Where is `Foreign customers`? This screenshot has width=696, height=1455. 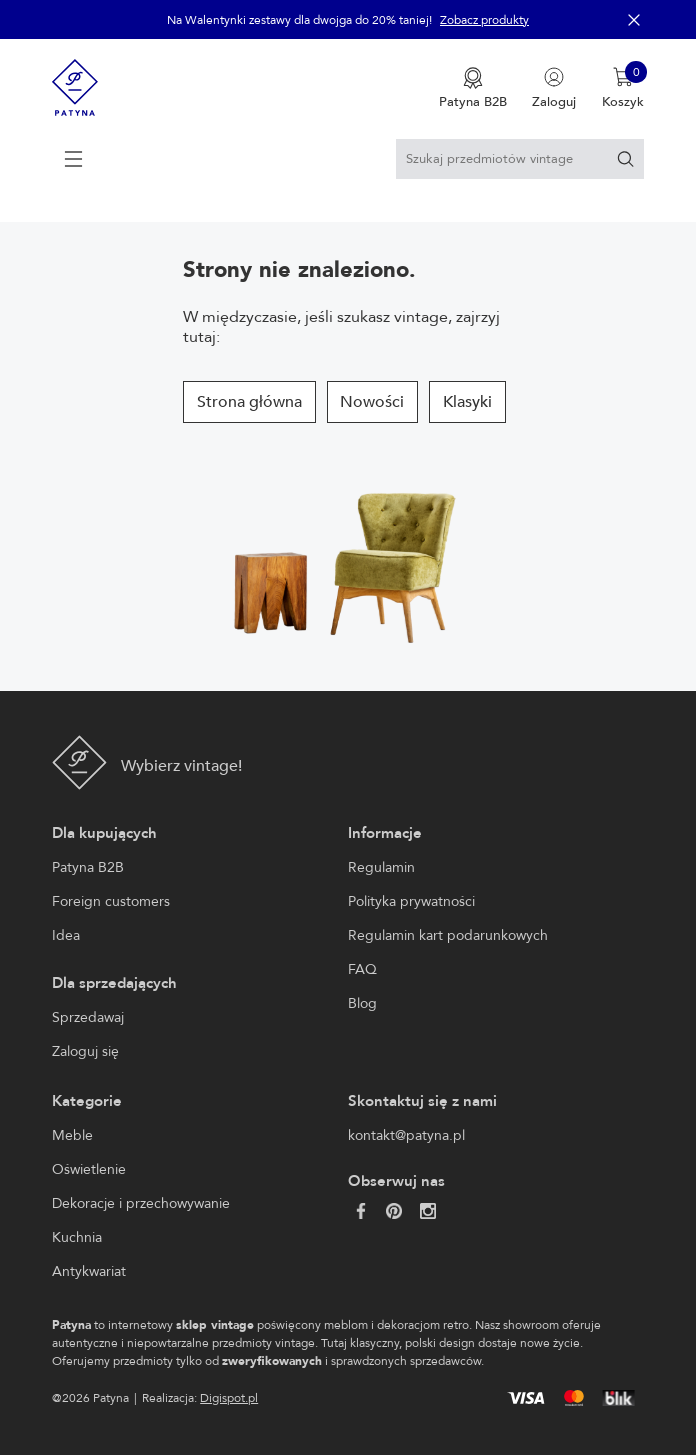 Foreign customers is located at coordinates (111, 901).